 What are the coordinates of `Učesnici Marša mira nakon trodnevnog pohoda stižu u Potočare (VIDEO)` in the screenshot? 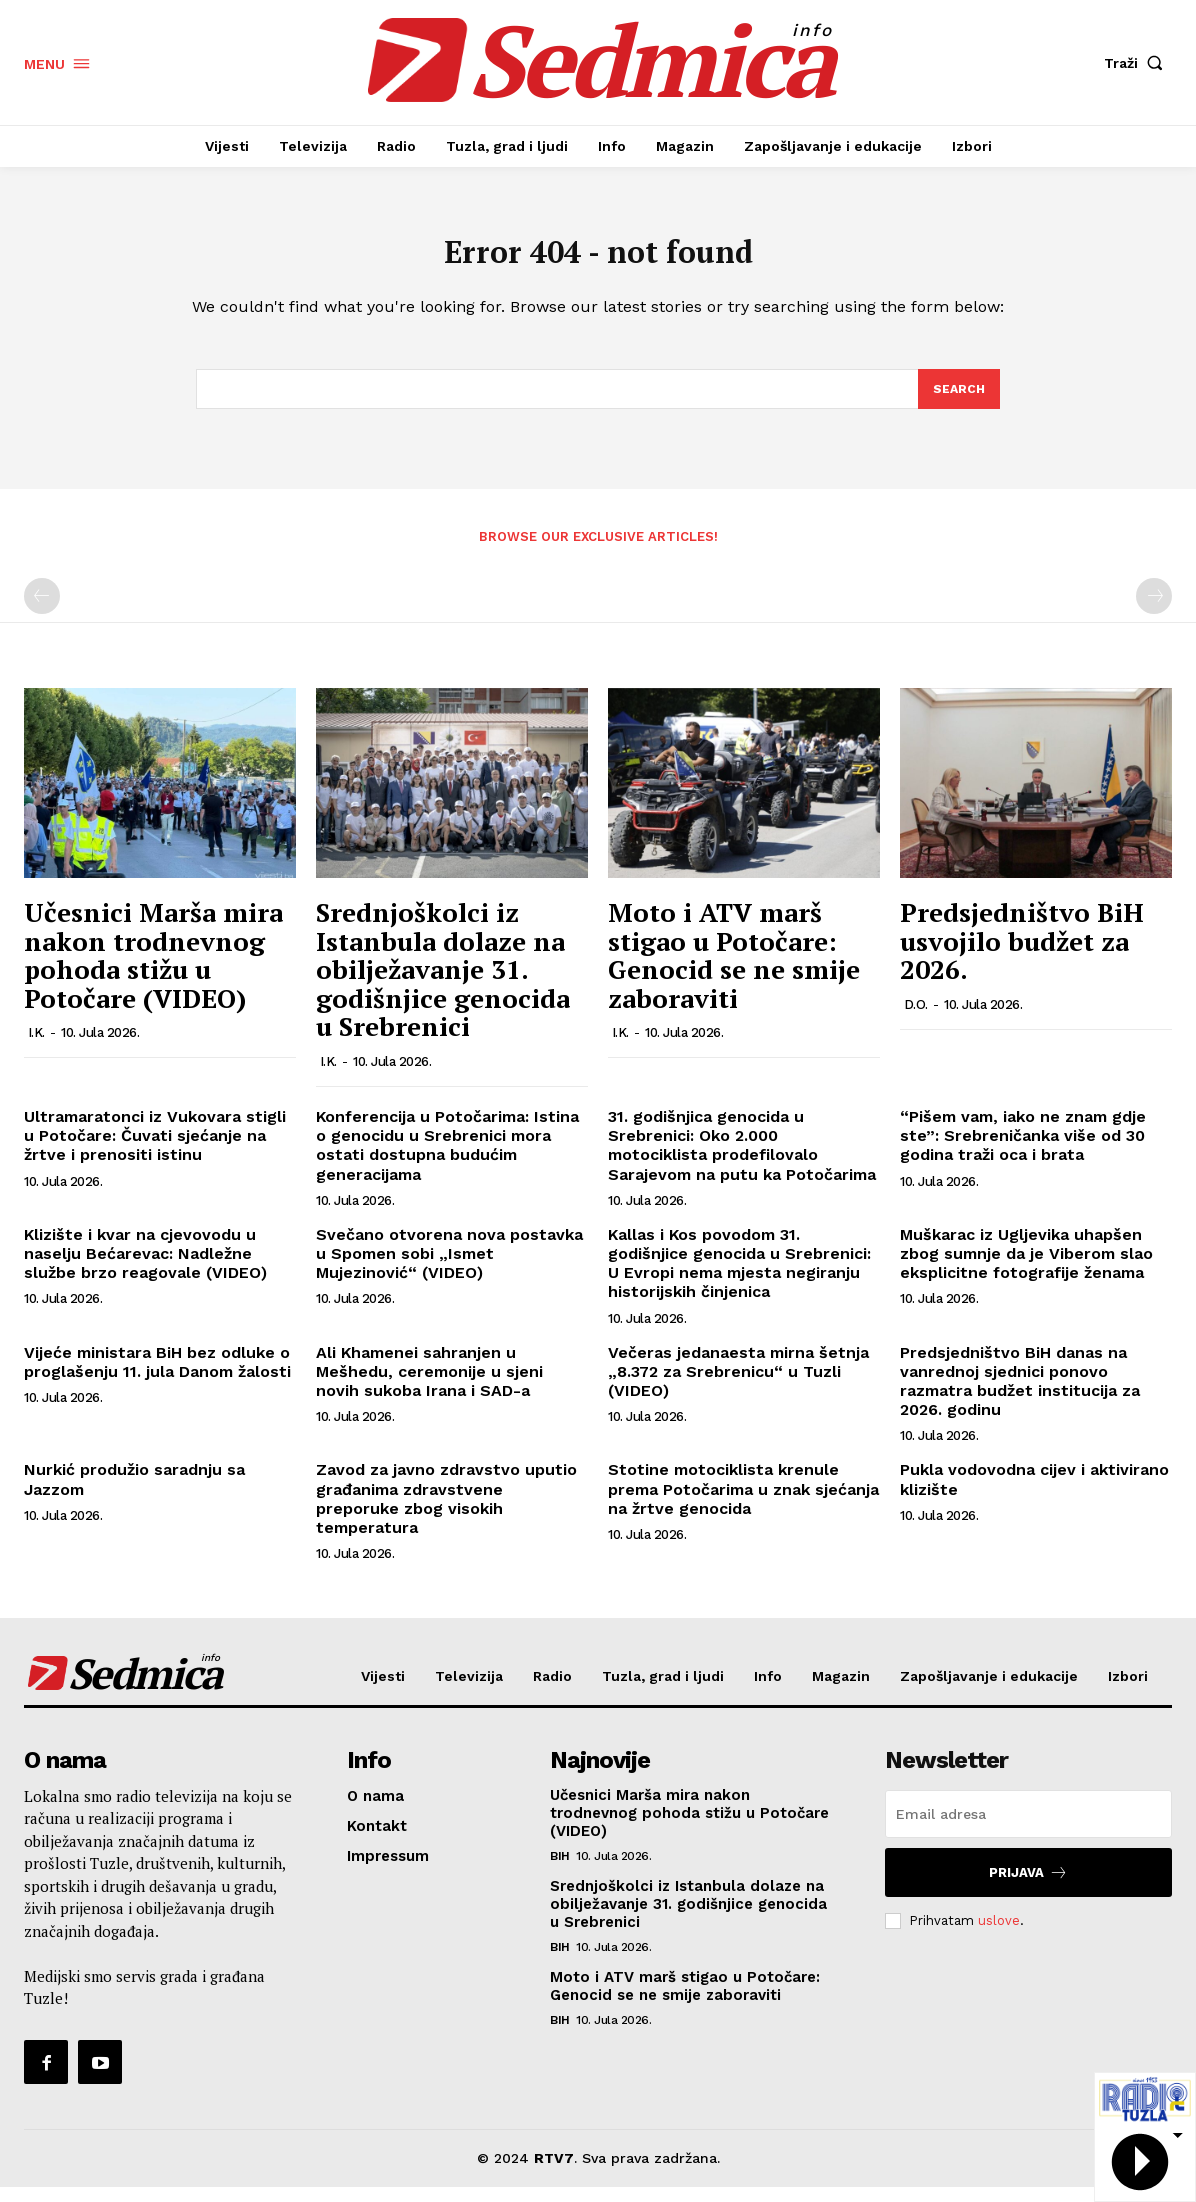 It's located at (153, 970).